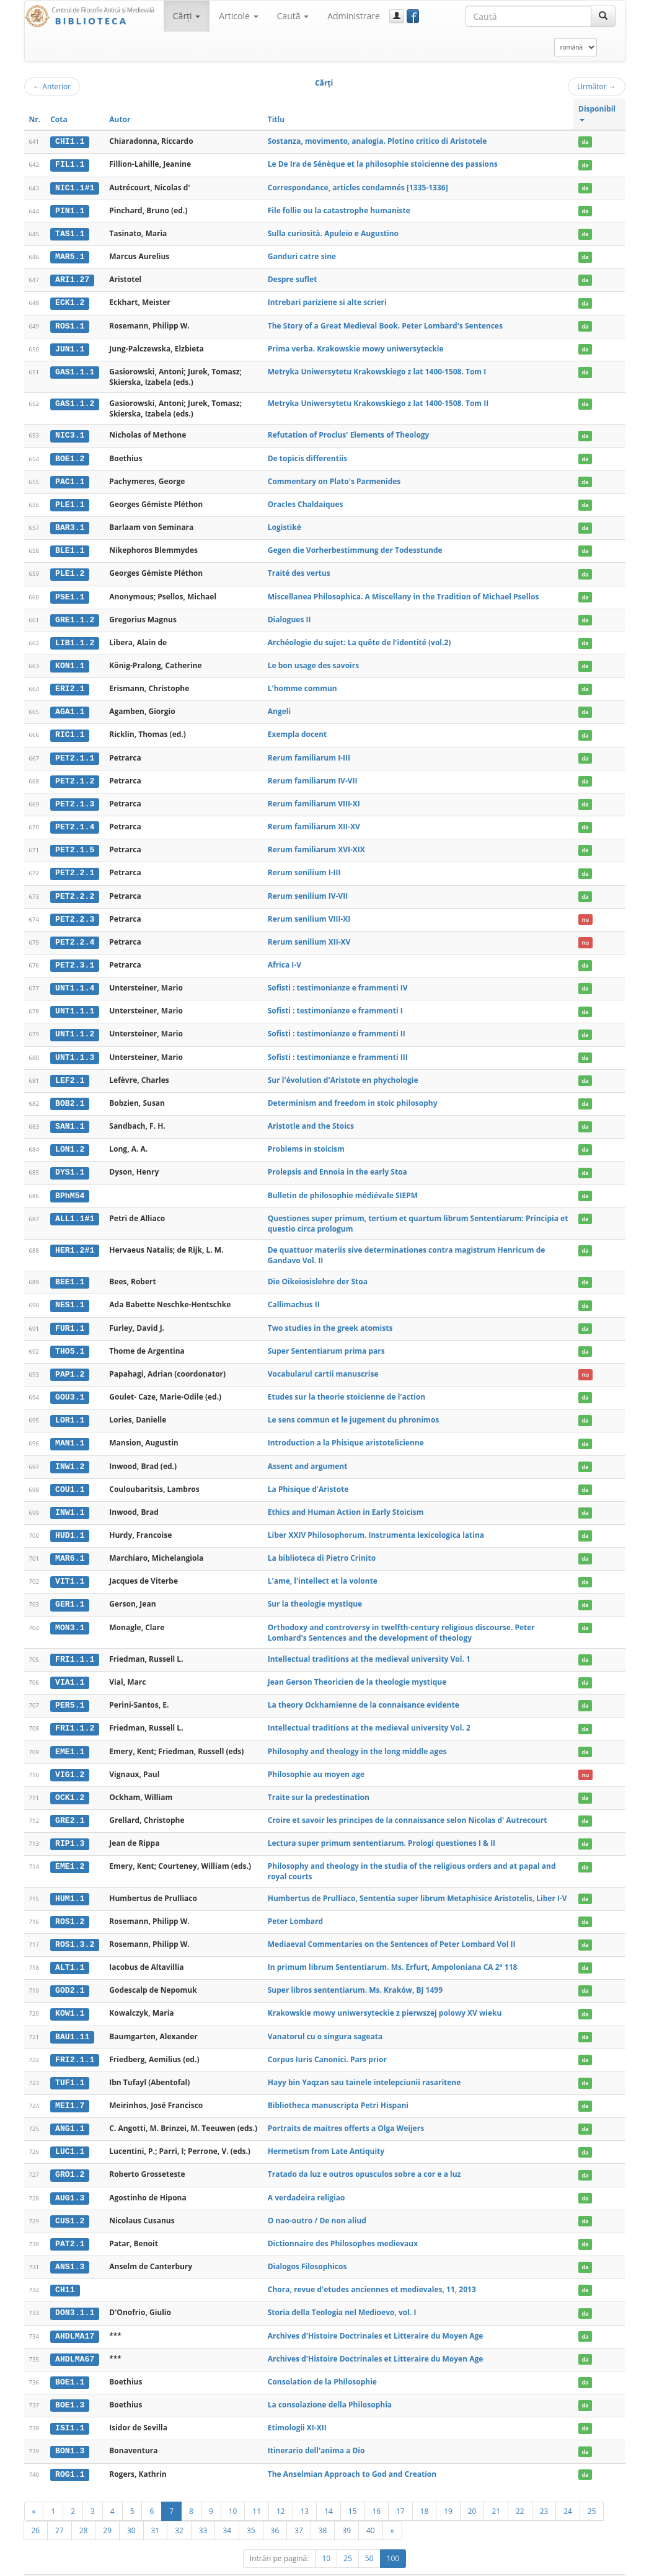  Describe the element at coordinates (69, 2383) in the screenshot. I see `BOE1.3` at that location.